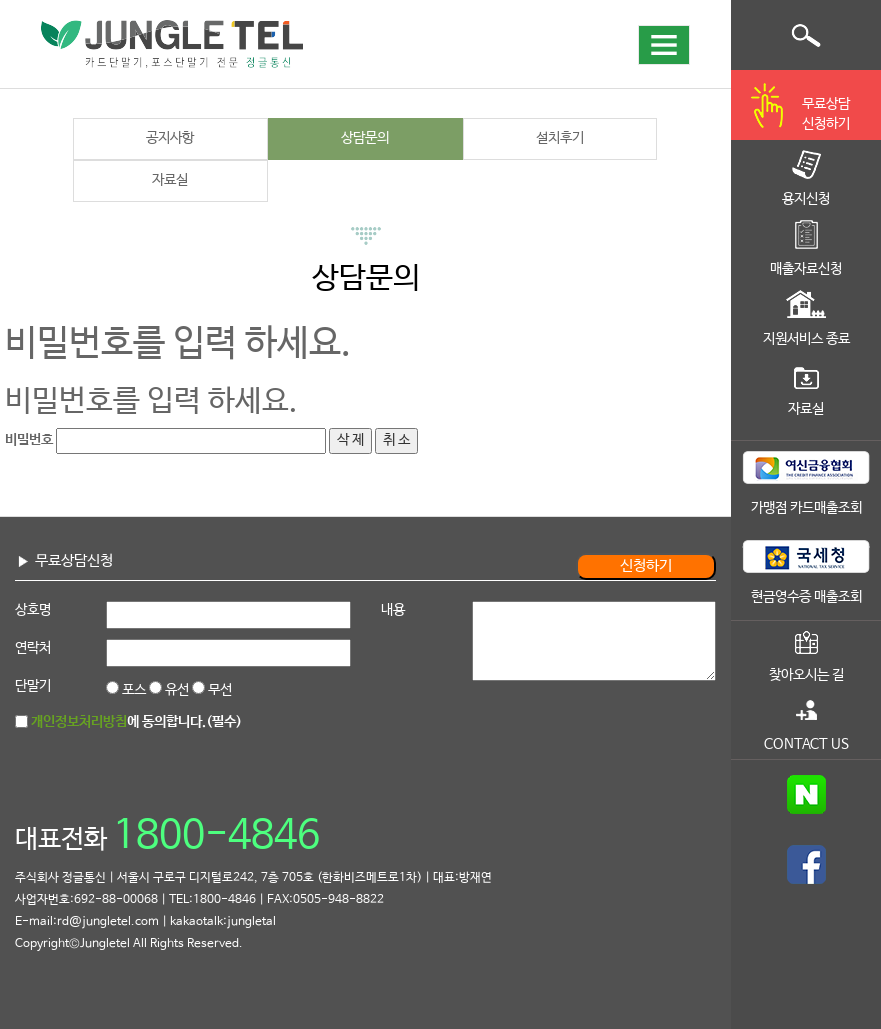  Describe the element at coordinates (560, 138) in the screenshot. I see `설치후기` at that location.